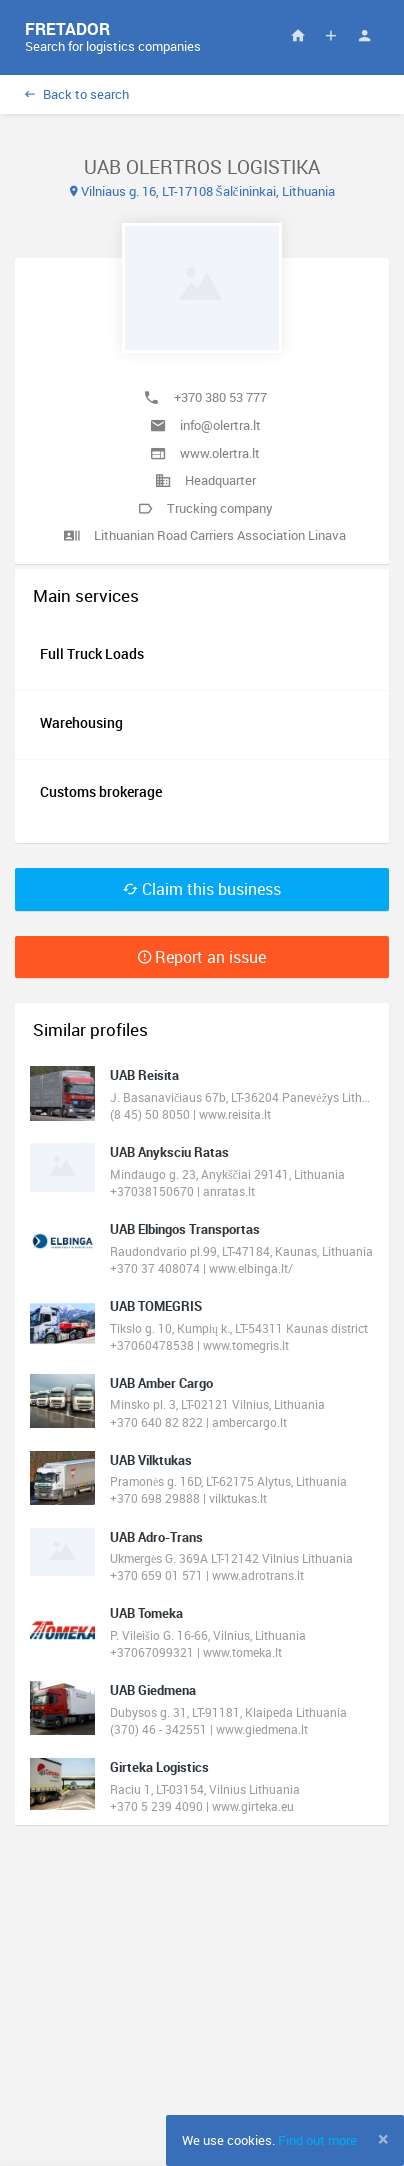 This screenshot has width=404, height=2166. What do you see at coordinates (101, 791) in the screenshot?
I see `Customs brokerage` at bounding box center [101, 791].